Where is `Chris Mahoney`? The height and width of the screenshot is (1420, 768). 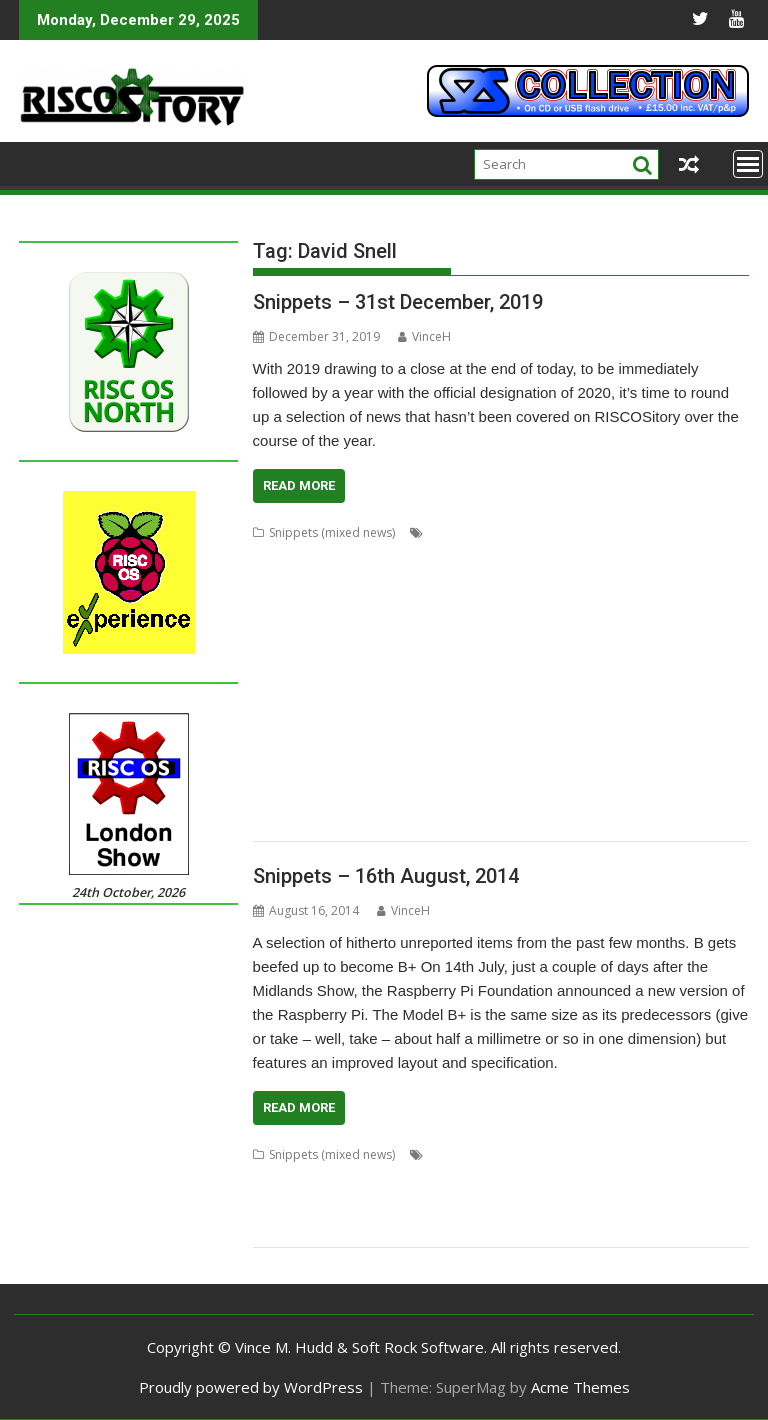
Chris Mahoney is located at coordinates (524, 580).